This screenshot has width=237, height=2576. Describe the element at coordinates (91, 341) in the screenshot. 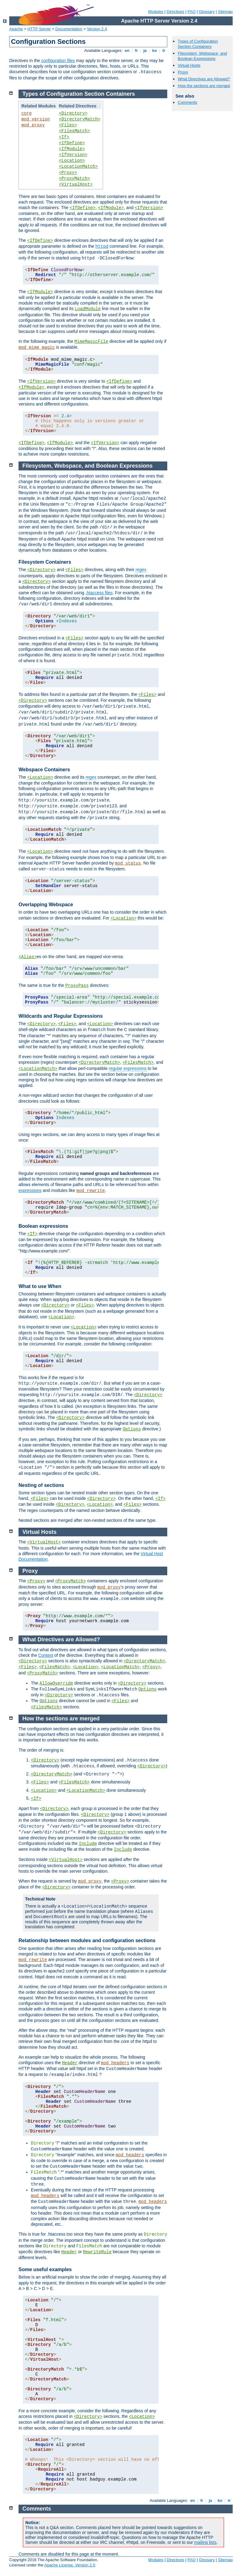

I see `MimeMagicFile` at that location.